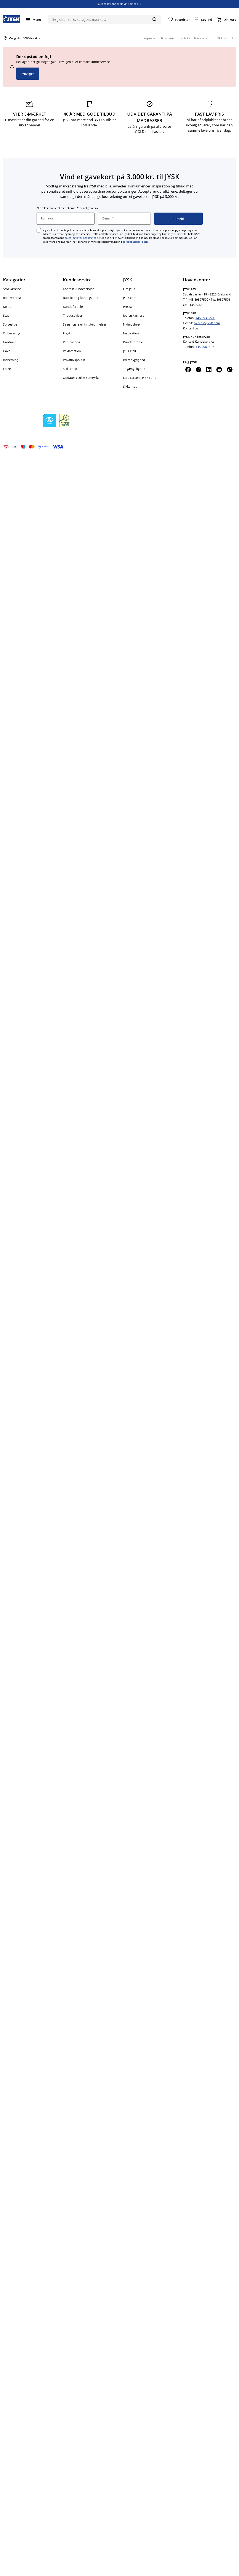  I want to click on Stue, so click(6, 315).